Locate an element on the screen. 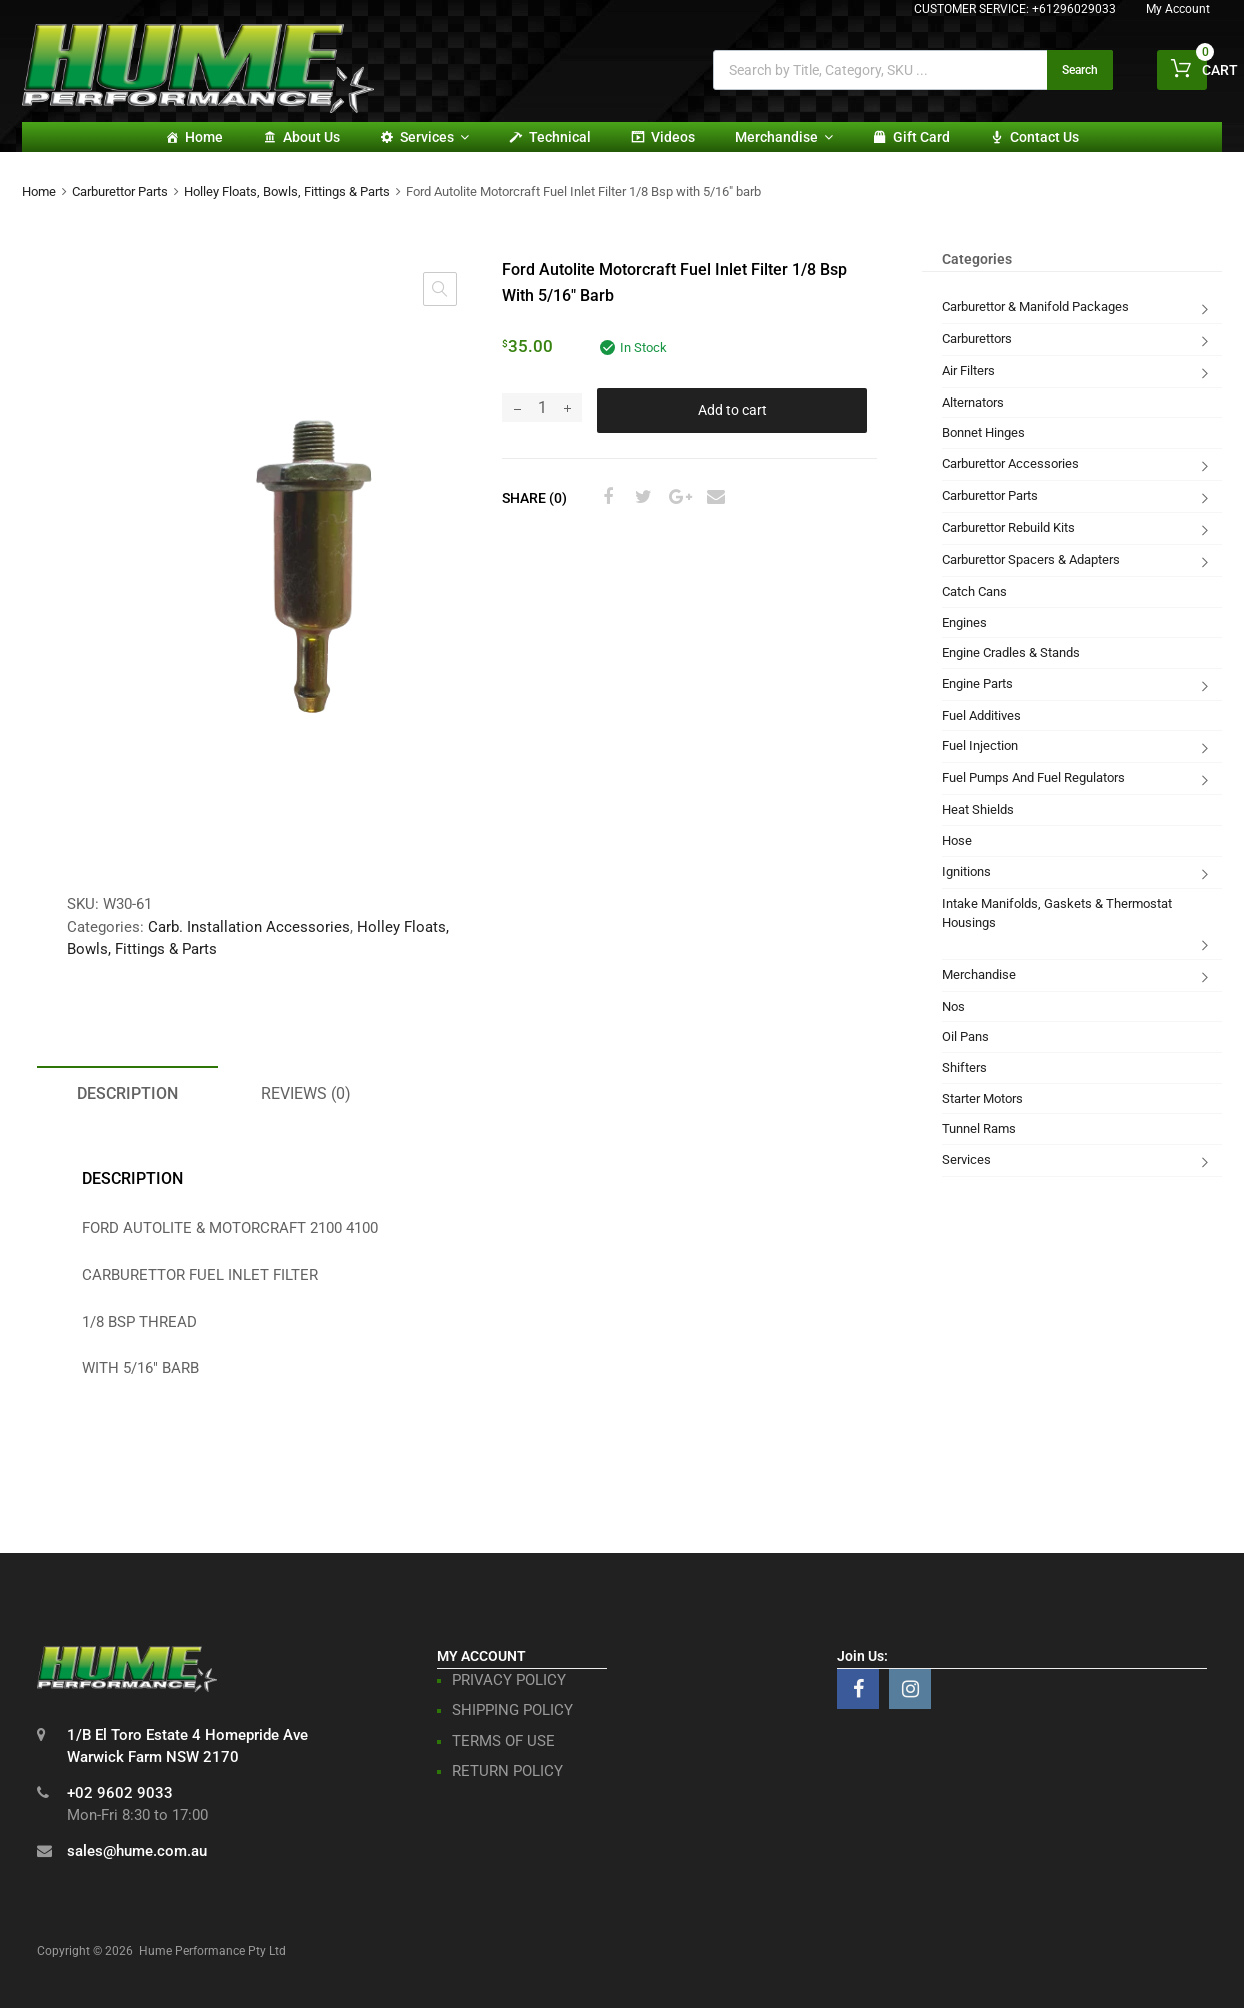  Reviews (0) [tab] is located at coordinates (306, 1093).